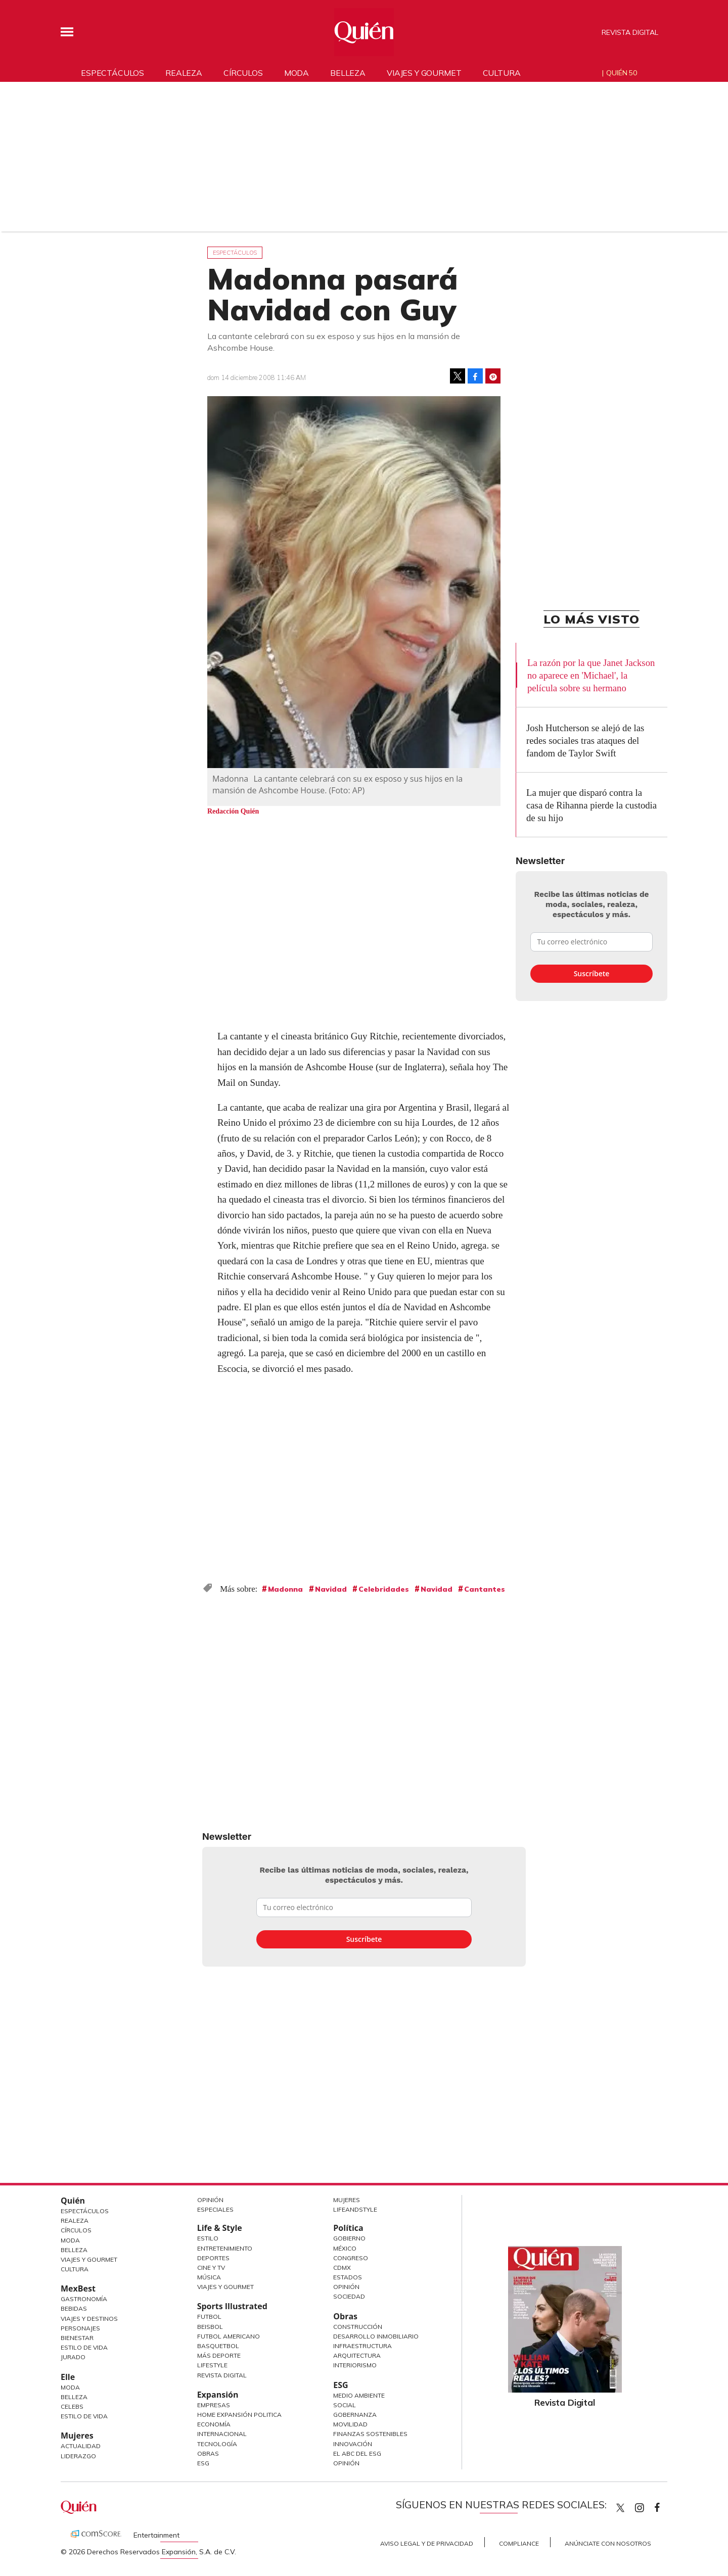 Image resolution: width=728 pixels, height=2576 pixels. Describe the element at coordinates (84, 2347) in the screenshot. I see `Estilo de Vida` at that location.